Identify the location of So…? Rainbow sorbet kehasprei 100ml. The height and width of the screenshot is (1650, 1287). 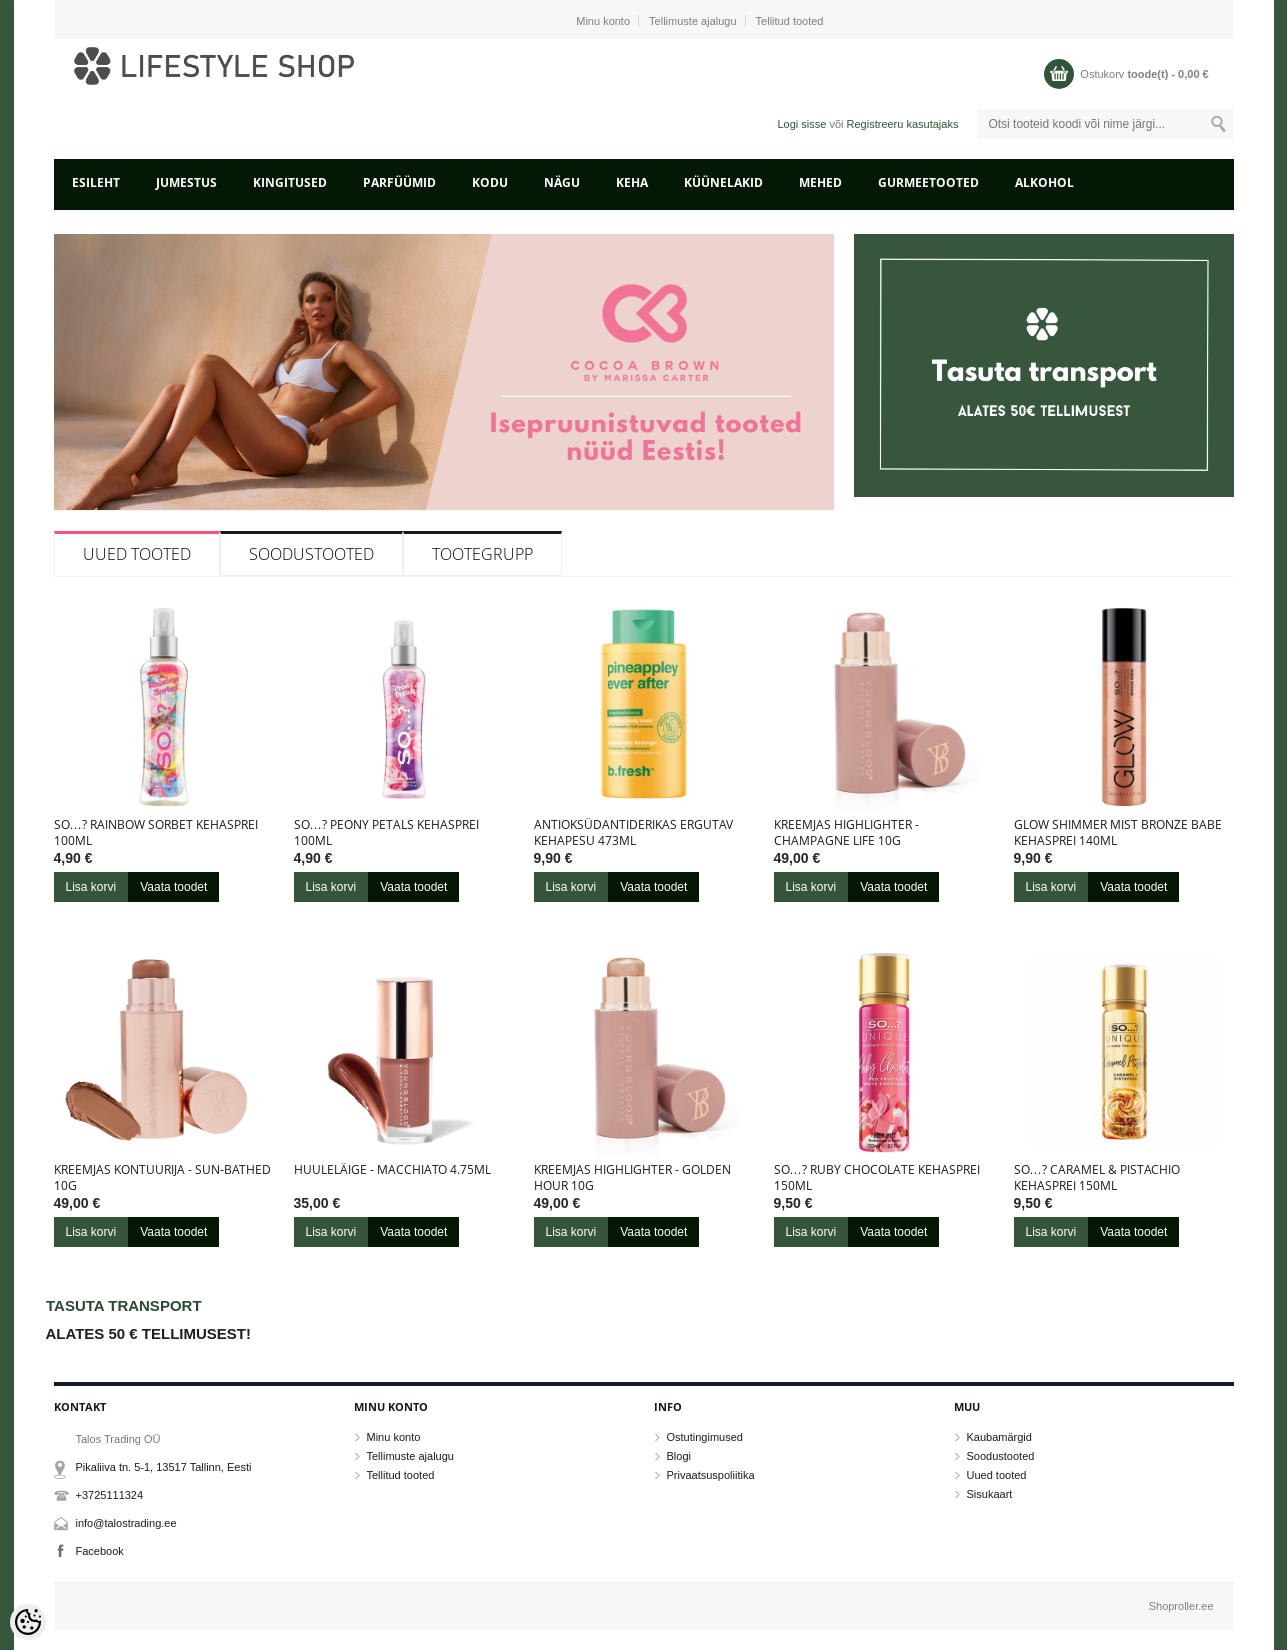
(156, 833).